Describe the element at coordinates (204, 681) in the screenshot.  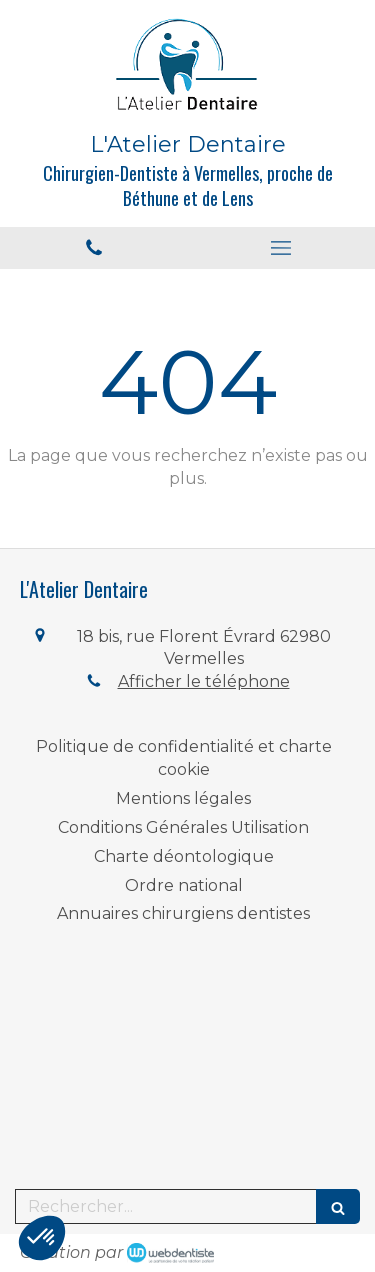
I see `Afficher le téléphone` at that location.